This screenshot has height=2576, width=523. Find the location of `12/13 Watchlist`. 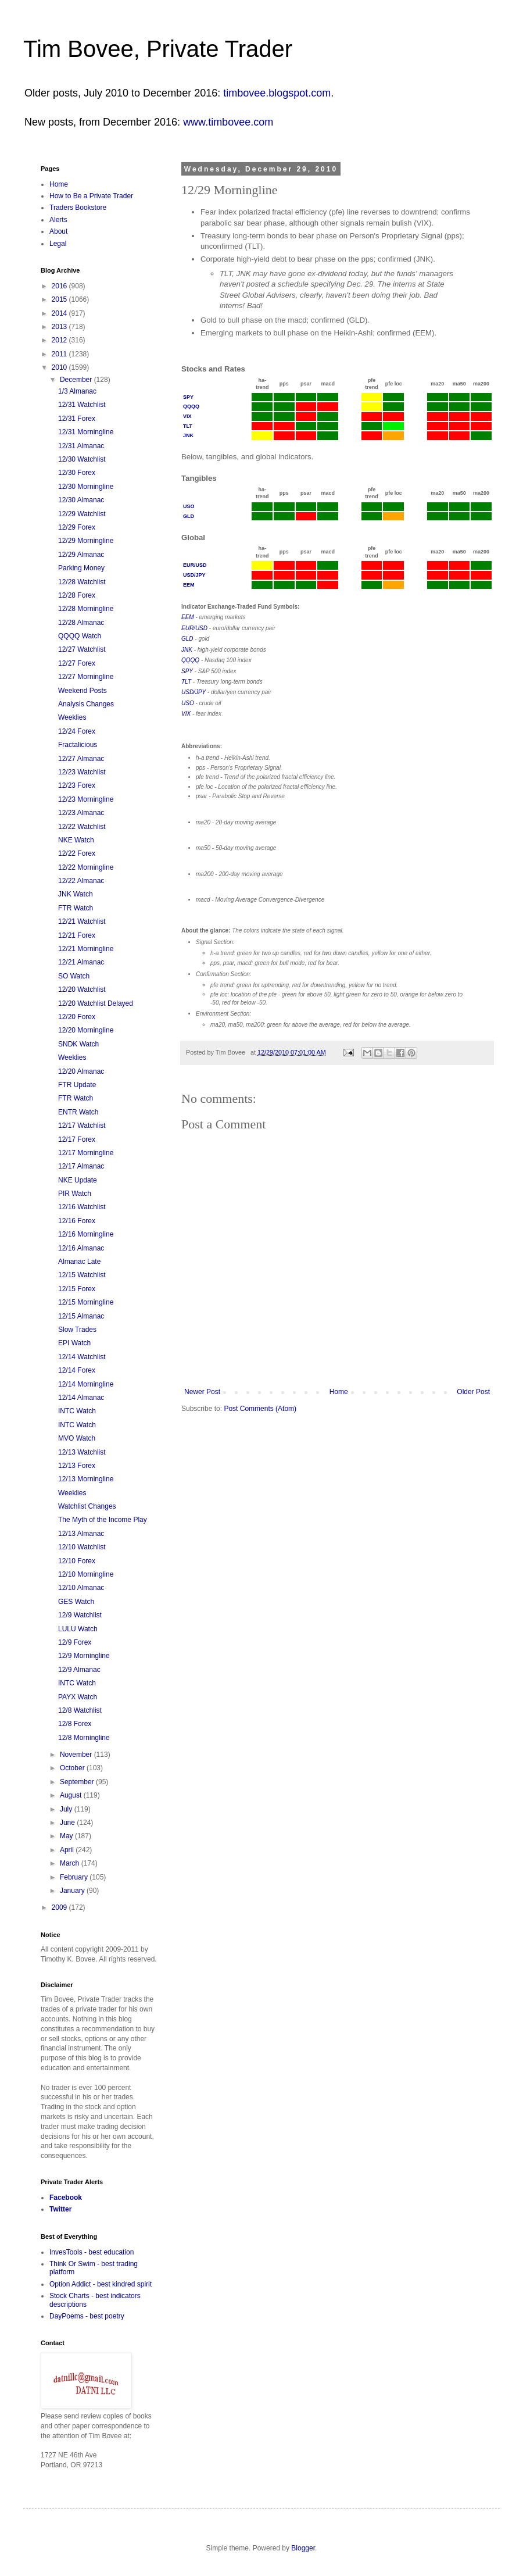

12/13 Watchlist is located at coordinates (82, 1452).